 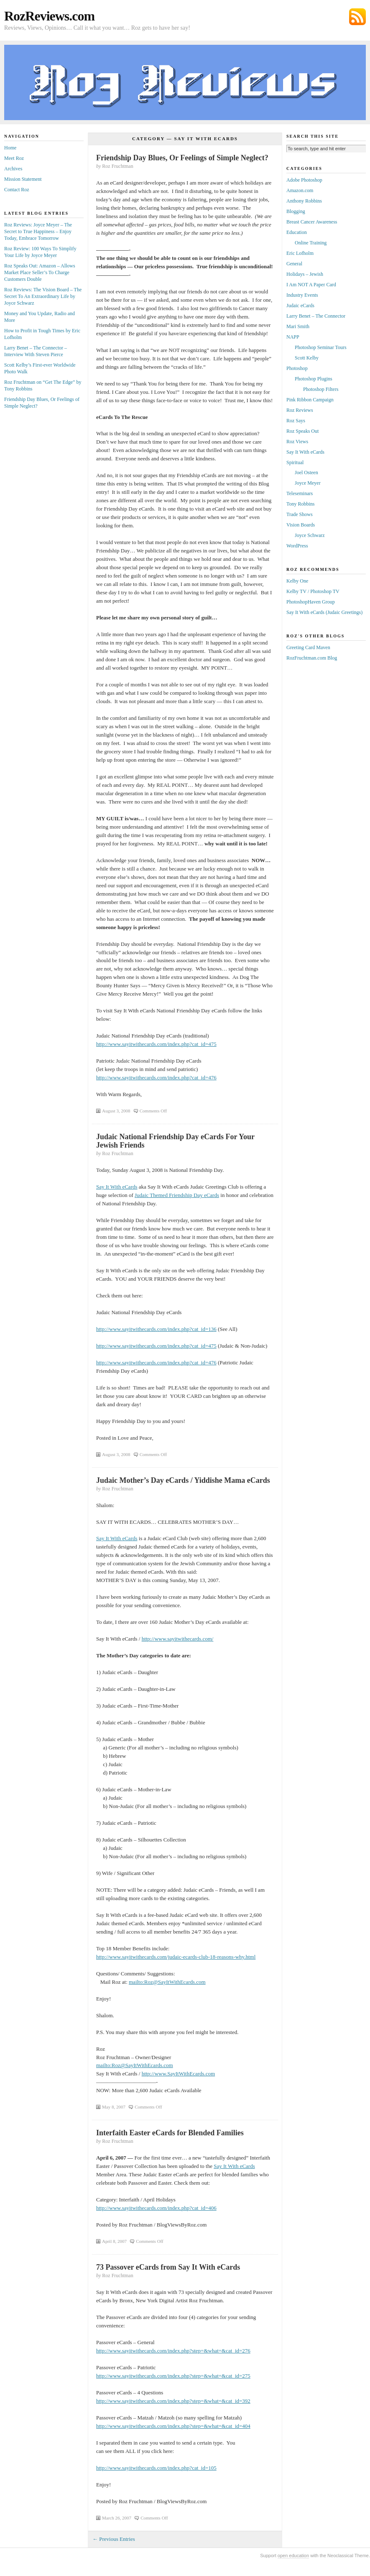 I want to click on General, so click(x=294, y=264).